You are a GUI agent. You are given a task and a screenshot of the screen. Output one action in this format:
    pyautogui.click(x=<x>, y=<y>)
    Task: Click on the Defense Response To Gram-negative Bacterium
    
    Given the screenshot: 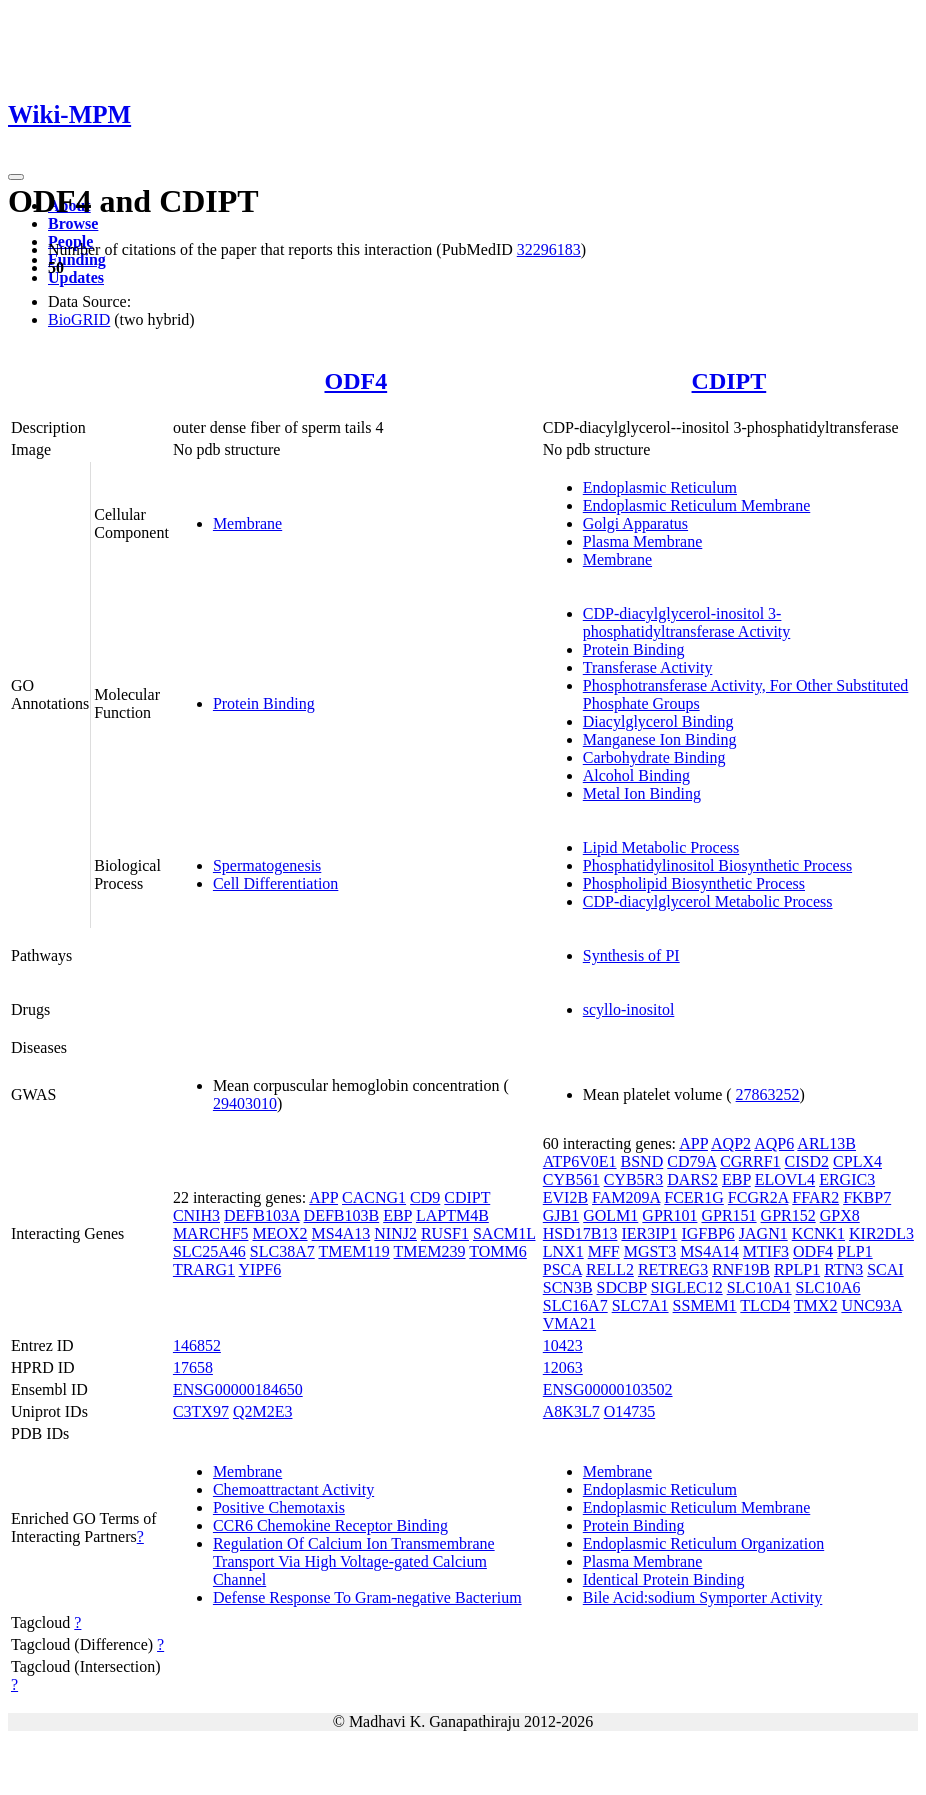 What is the action you would take?
    pyautogui.click(x=367, y=1597)
    